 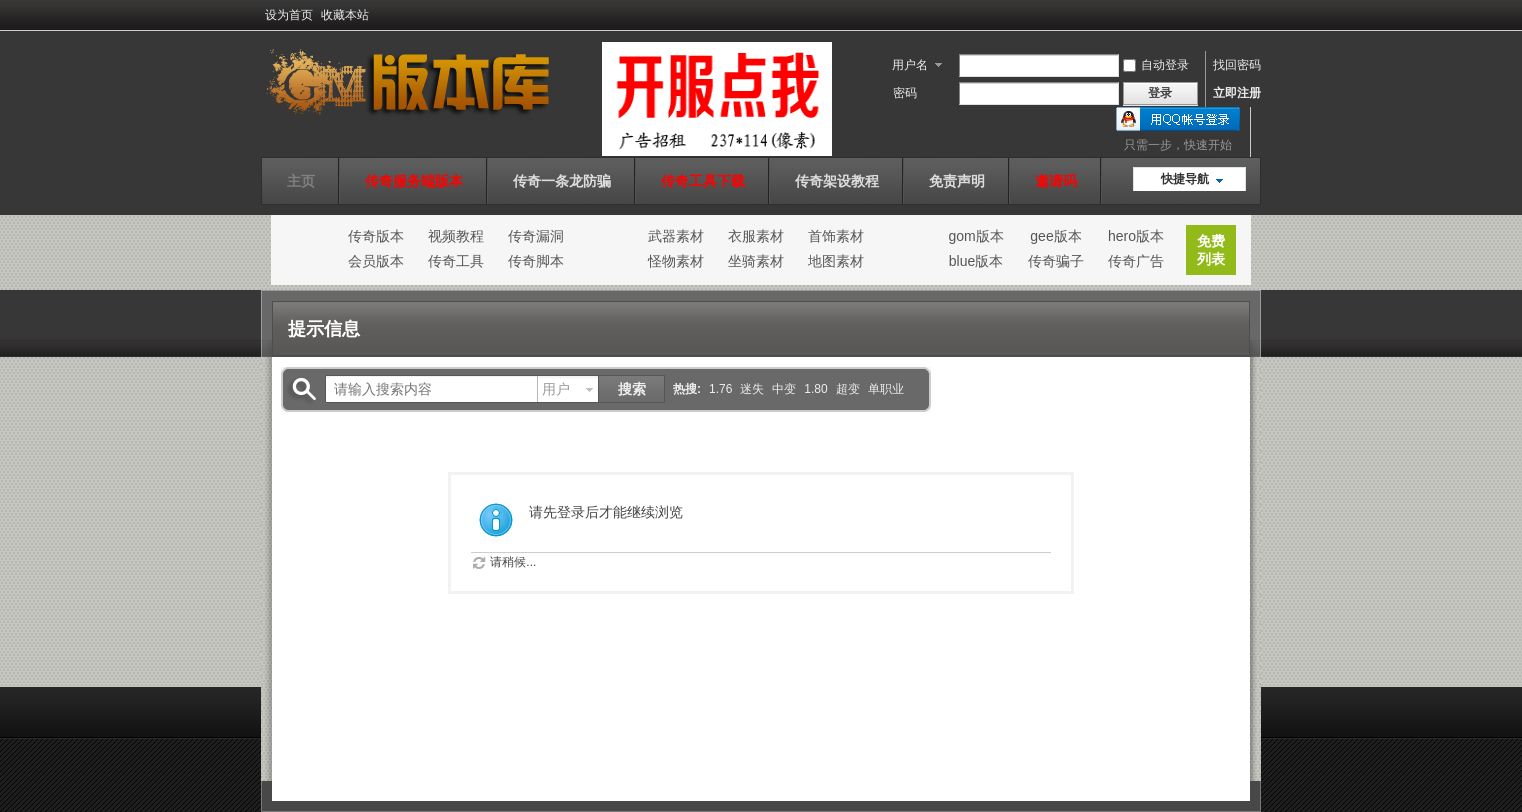 I want to click on 地图素材, so click(x=836, y=261).